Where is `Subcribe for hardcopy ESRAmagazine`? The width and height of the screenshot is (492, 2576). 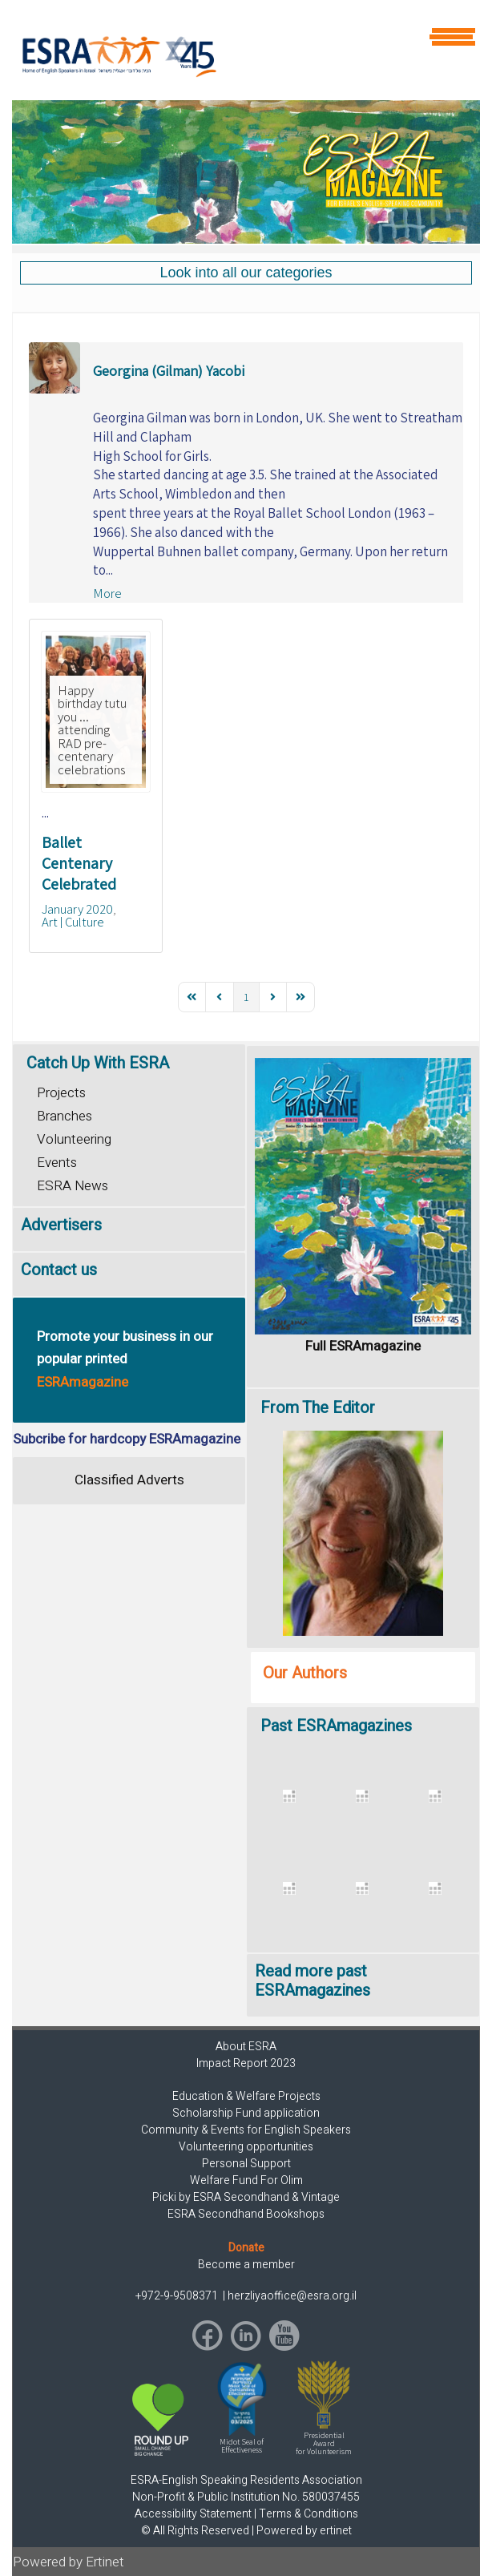
Subcribe for hardcopy ESRAmagazine is located at coordinates (126, 1439).